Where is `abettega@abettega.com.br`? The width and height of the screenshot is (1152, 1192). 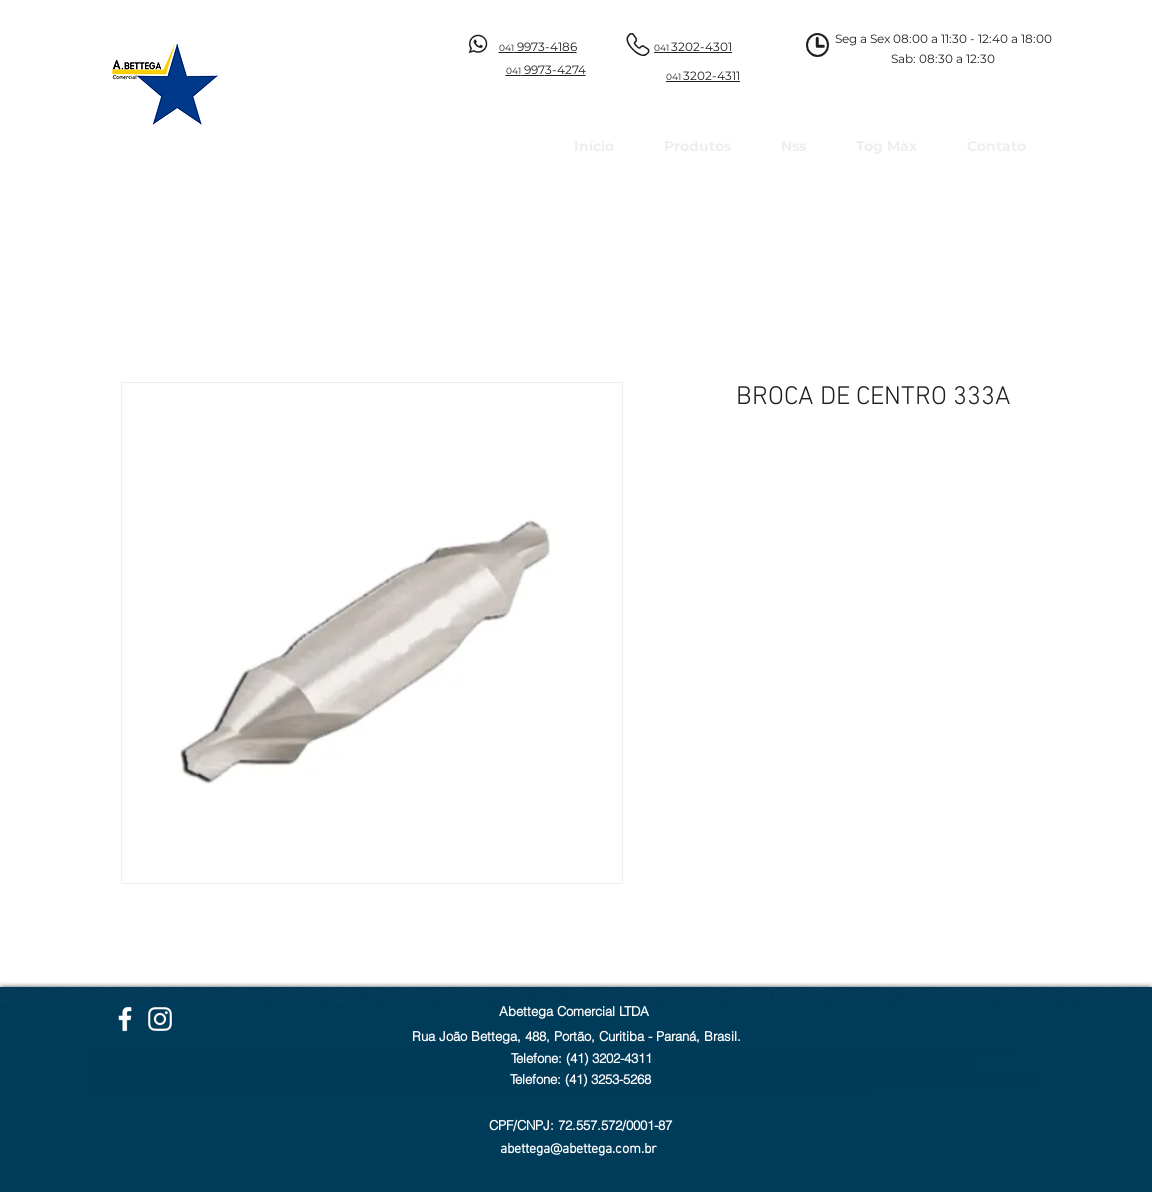
abettega@abettega.com.br is located at coordinates (578, 1149).